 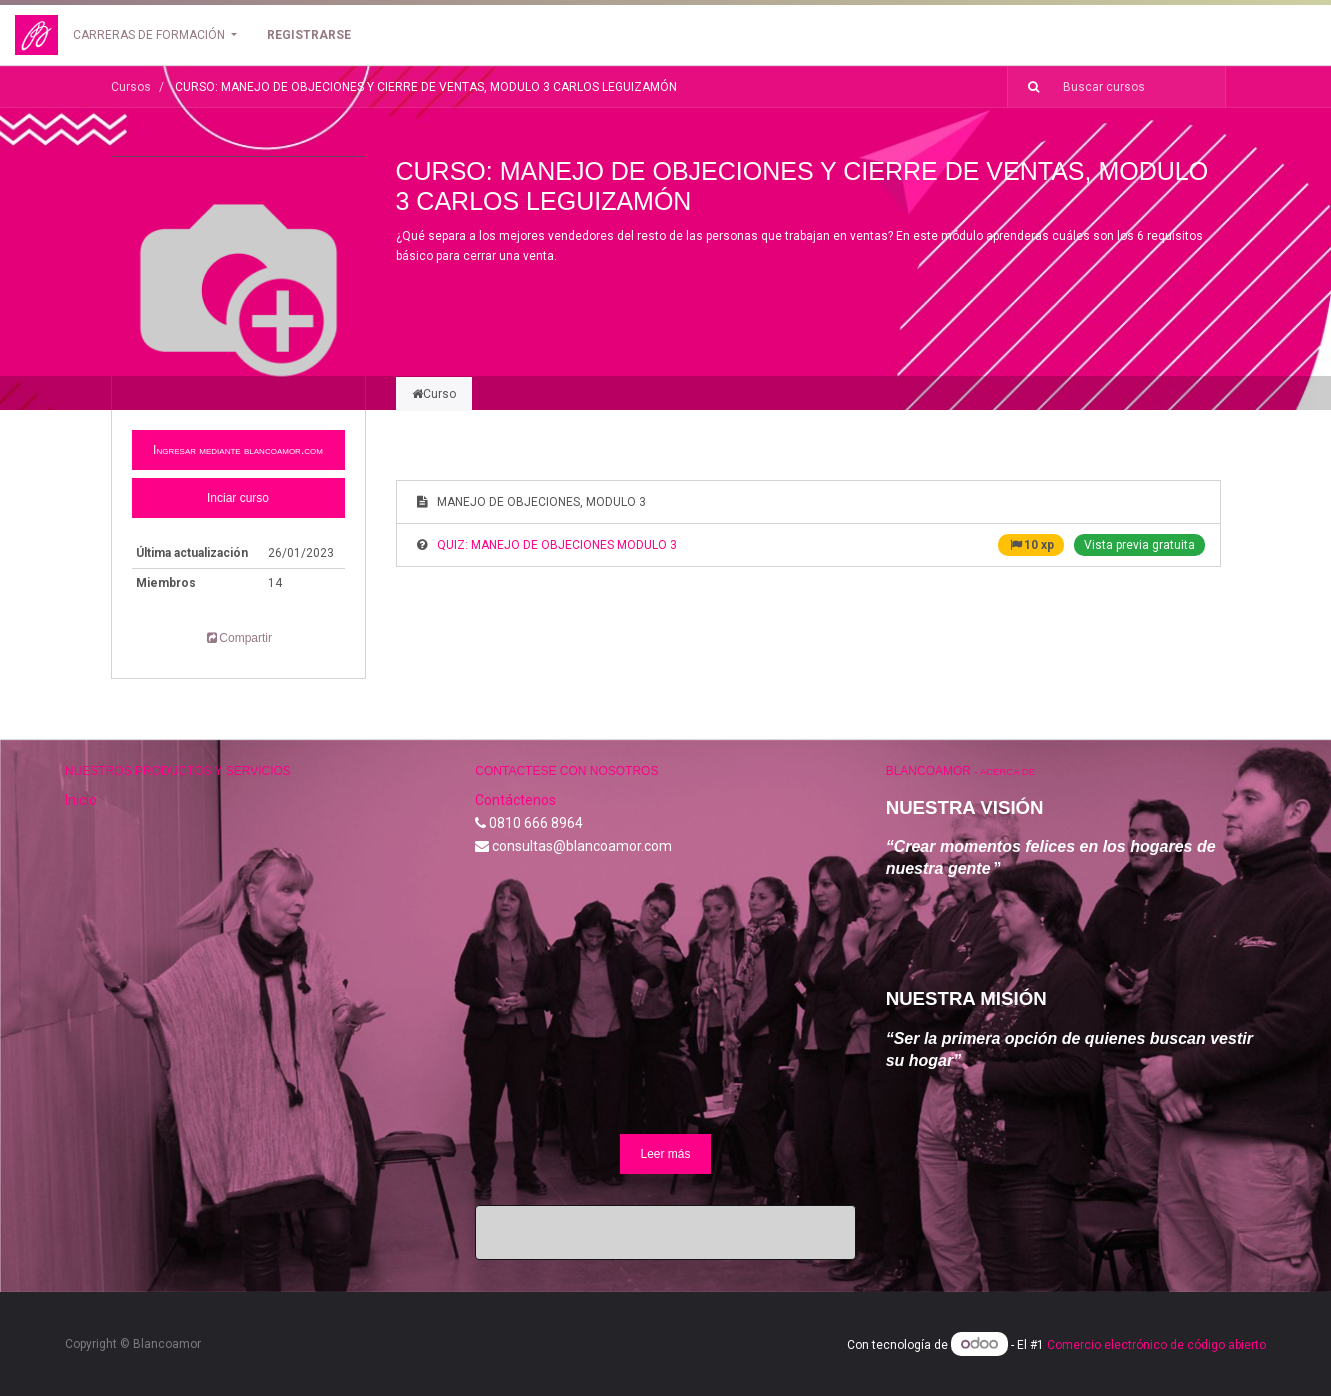 What do you see at coordinates (81, 800) in the screenshot?
I see `Inicio` at bounding box center [81, 800].